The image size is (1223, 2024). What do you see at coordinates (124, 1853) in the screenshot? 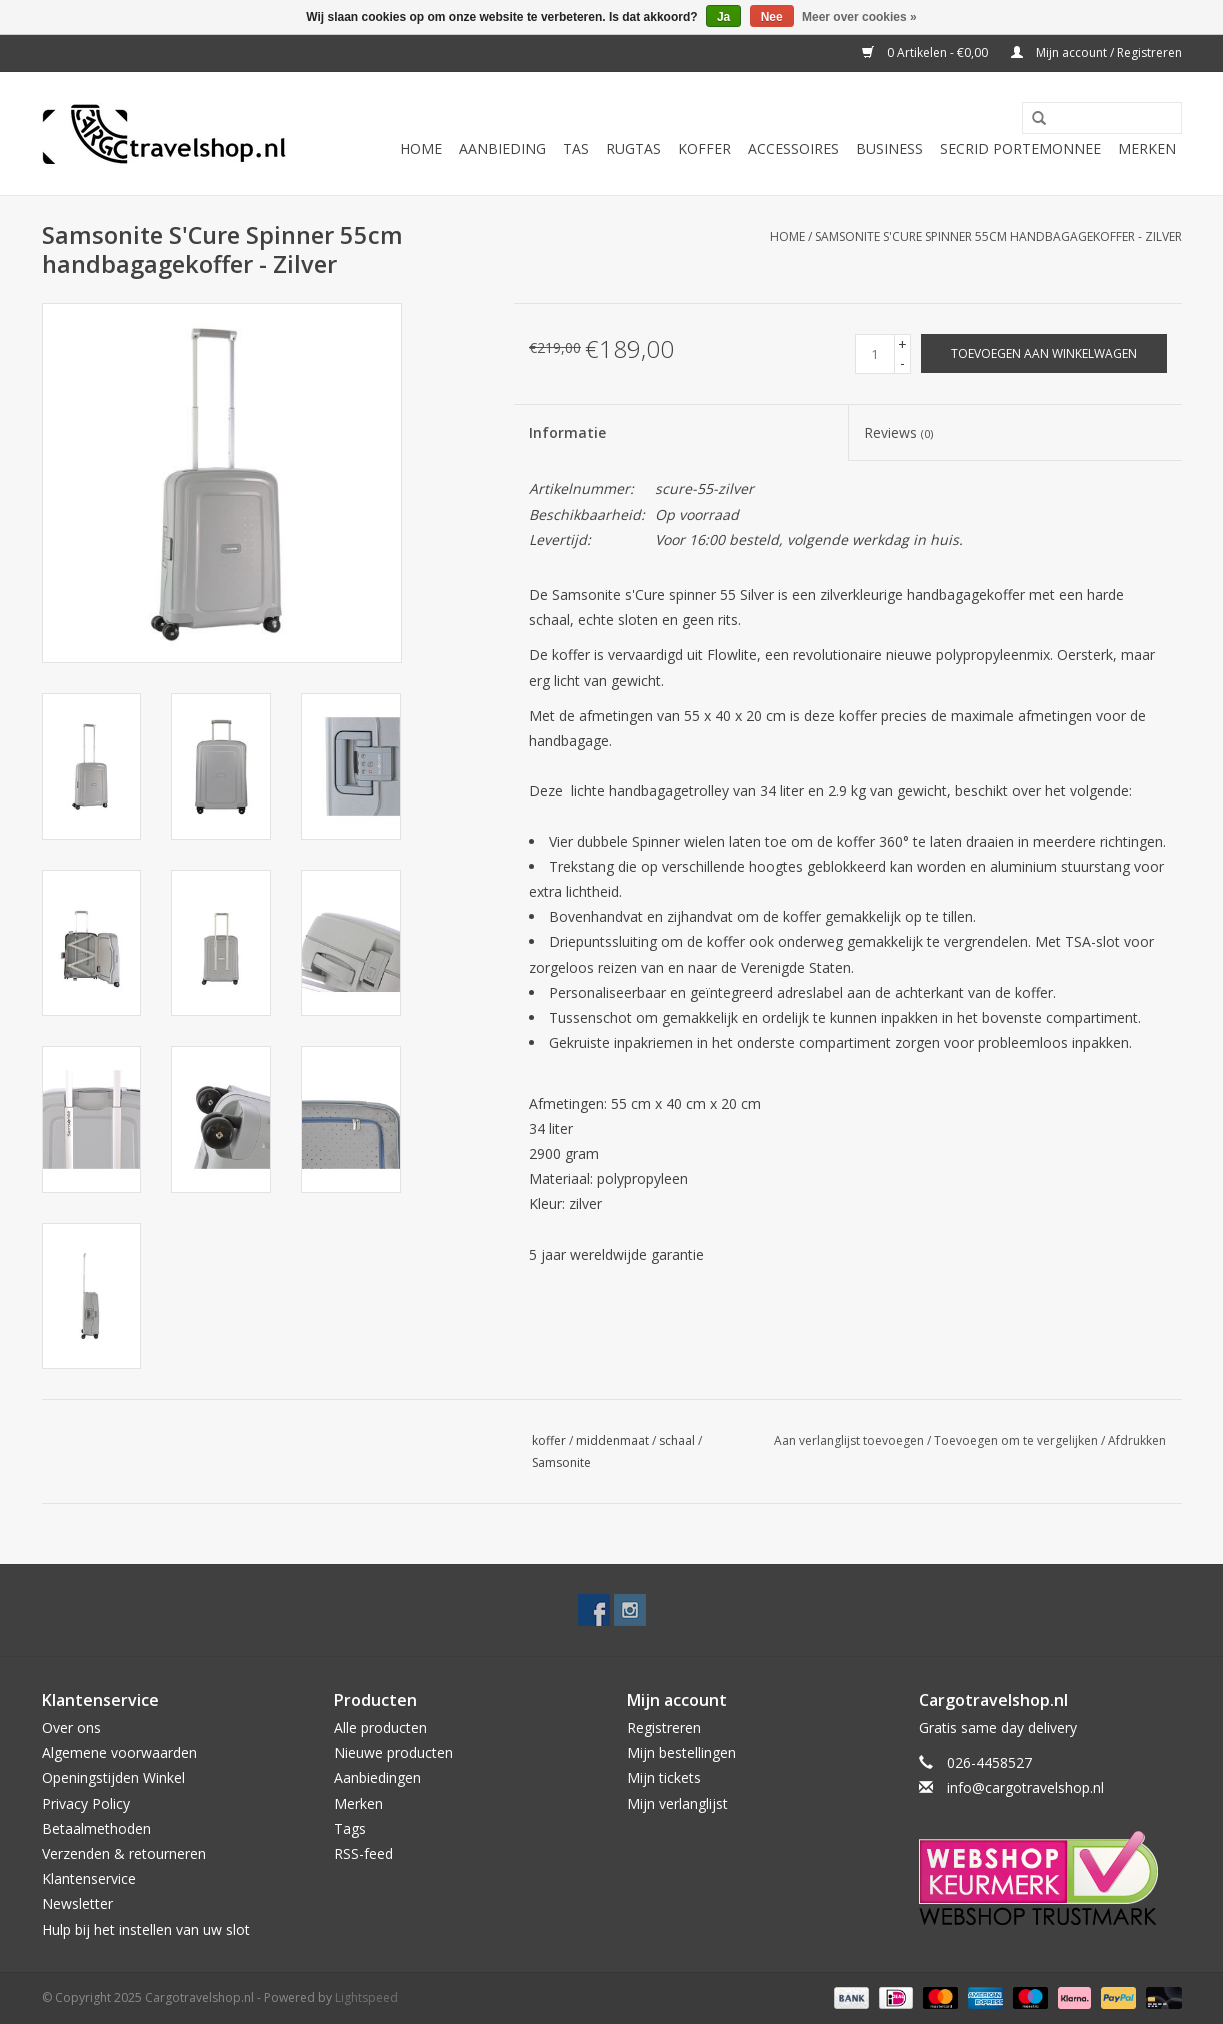
I see `Verzenden & retourneren` at bounding box center [124, 1853].